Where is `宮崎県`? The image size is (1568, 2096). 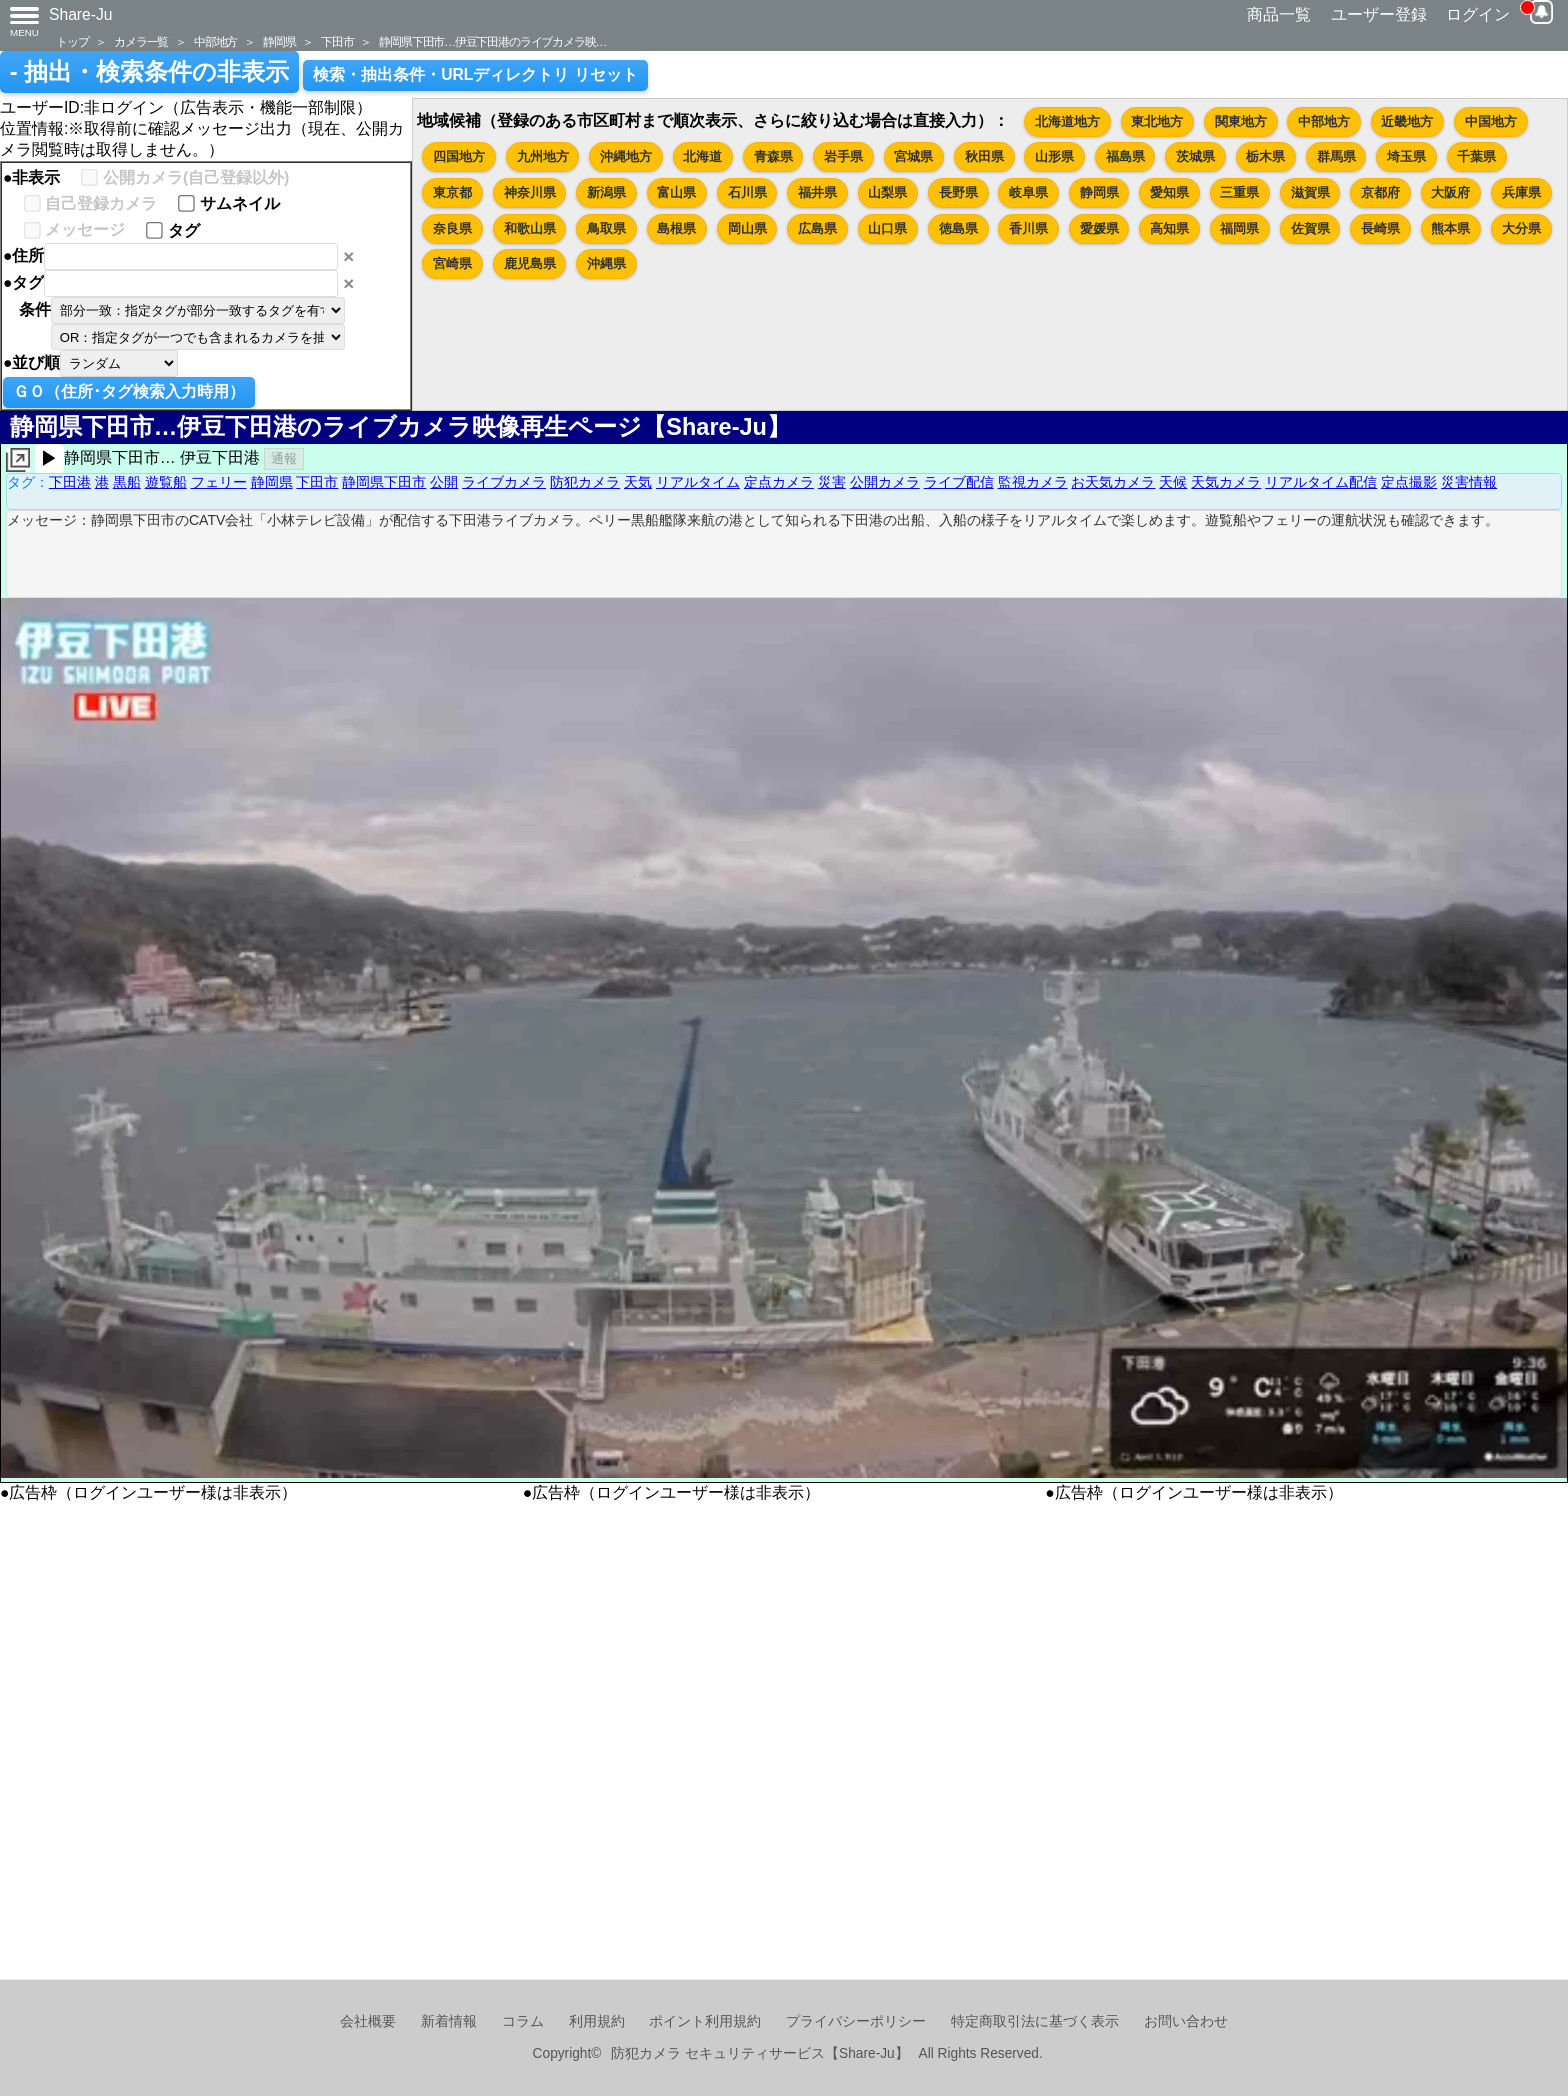 宮崎県 is located at coordinates (452, 263).